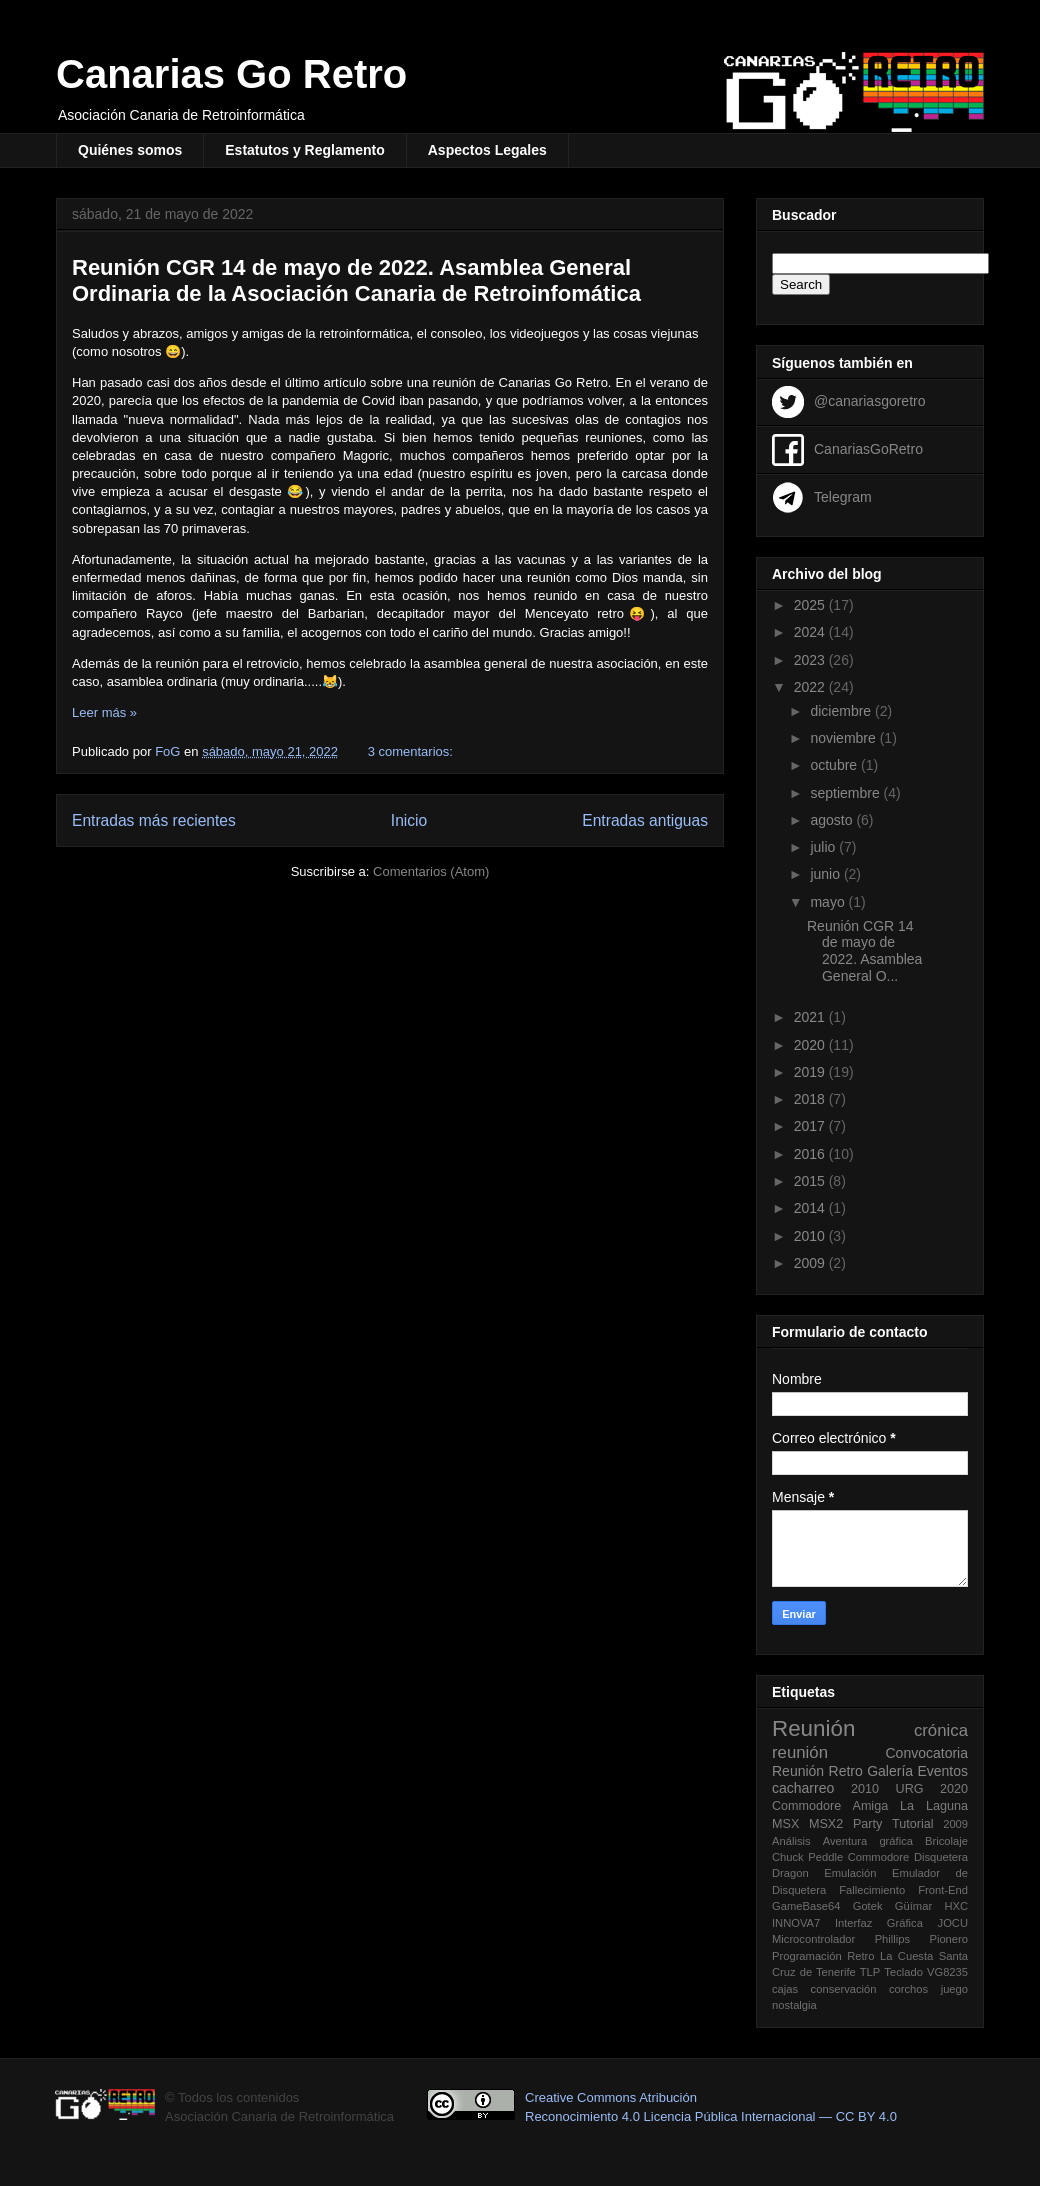 The image size is (1040, 2186). What do you see at coordinates (811, 1181) in the screenshot?
I see `2015` at bounding box center [811, 1181].